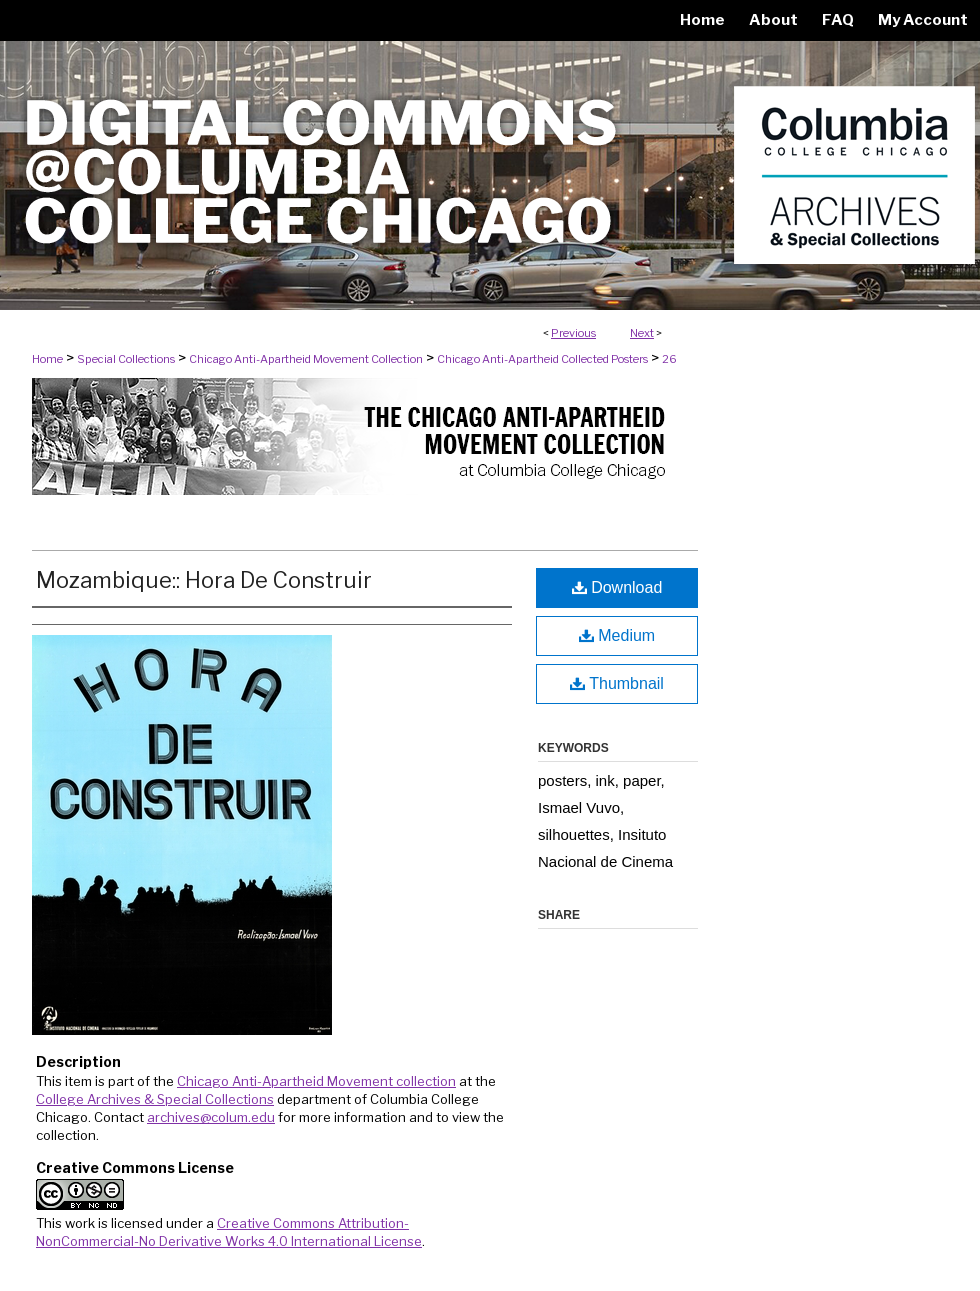 The image size is (980, 1291). I want to click on Special Collections, so click(126, 359).